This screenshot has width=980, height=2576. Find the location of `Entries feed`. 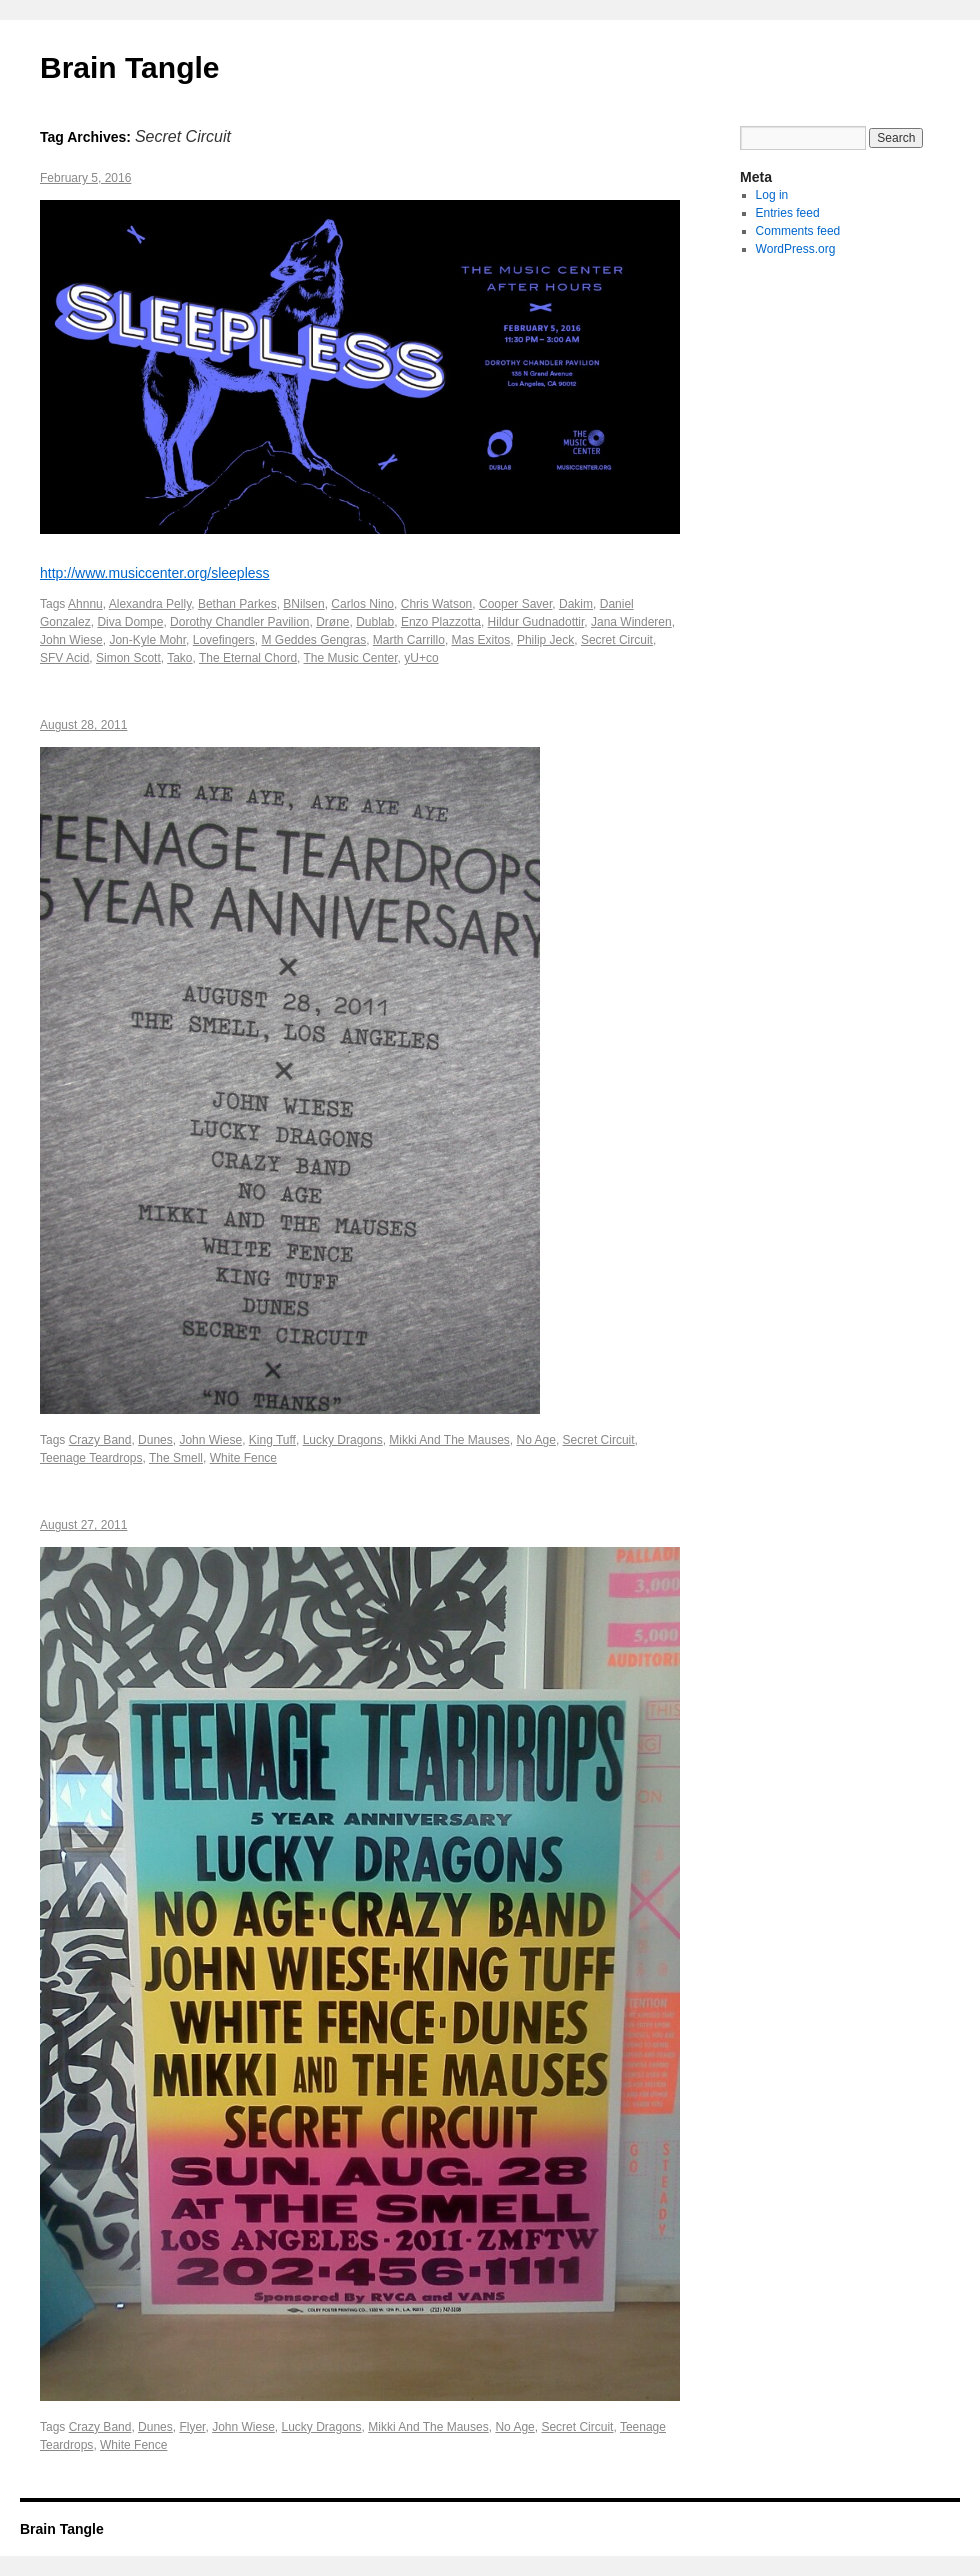

Entries feed is located at coordinates (788, 213).